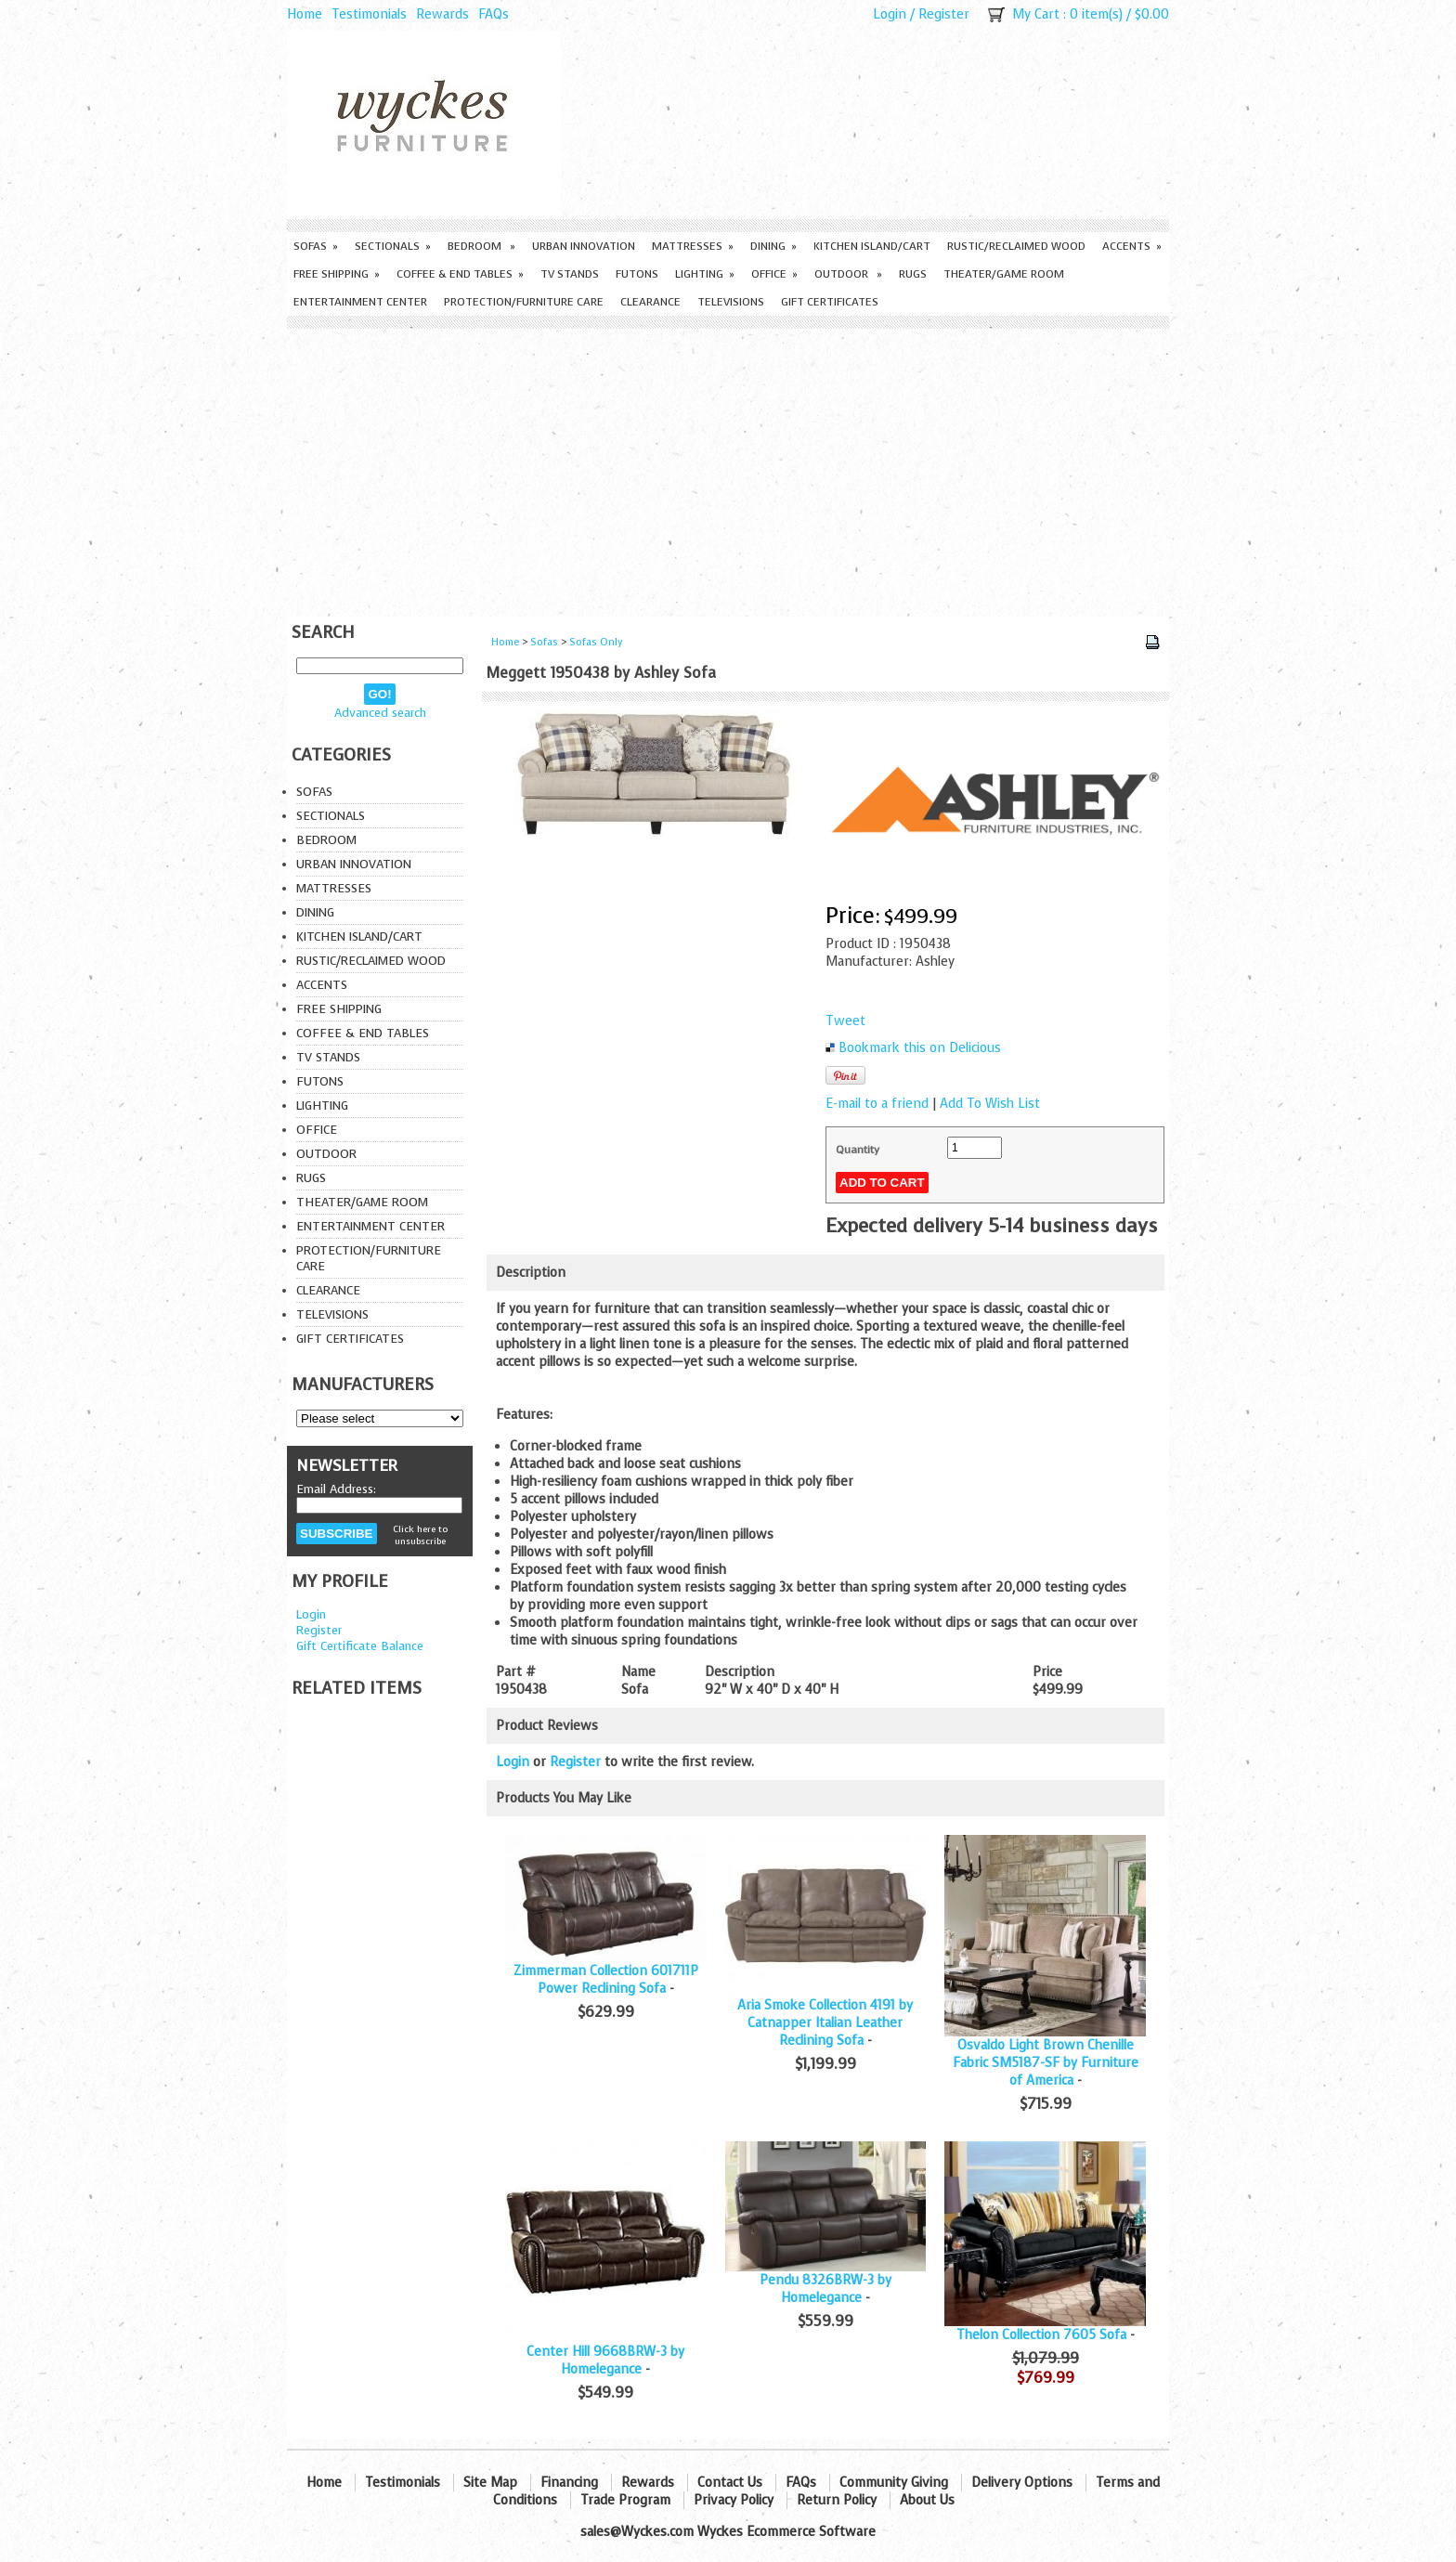 The image size is (1456, 2562). I want to click on Lighting, so click(704, 274).